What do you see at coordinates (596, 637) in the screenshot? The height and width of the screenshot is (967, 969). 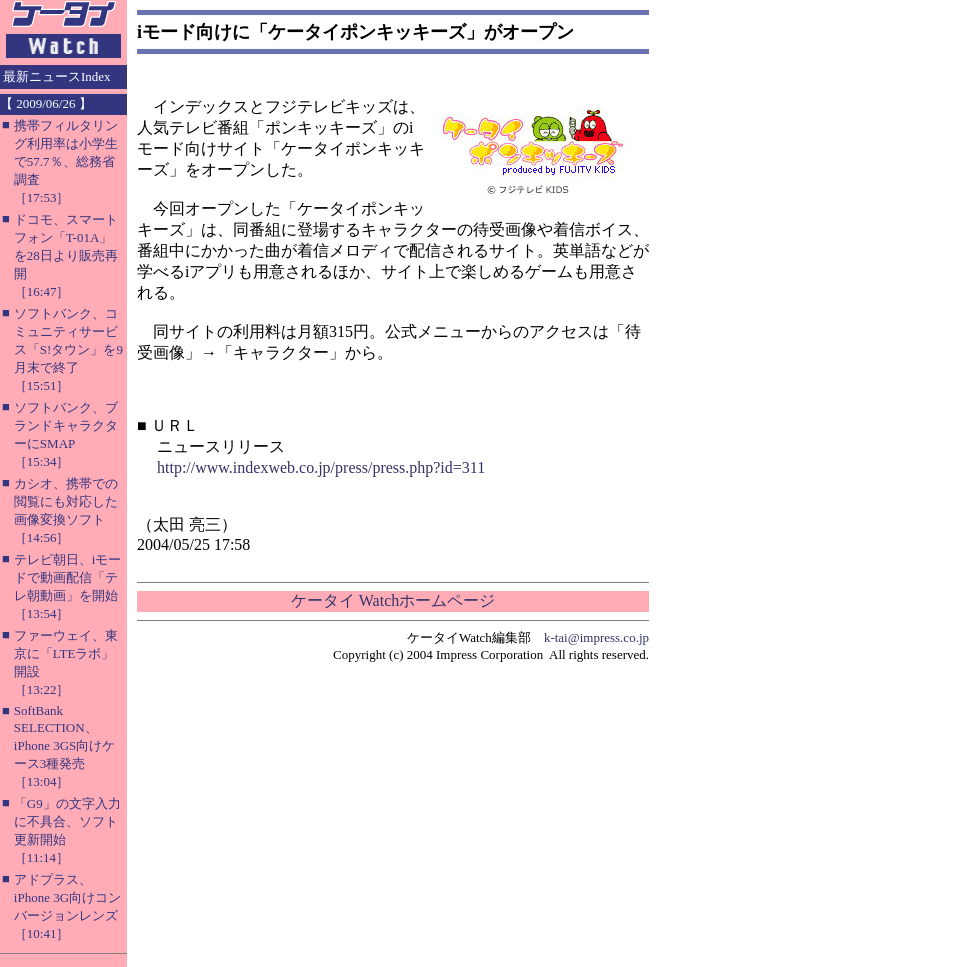 I see `k-tai@impress.co.jp` at bounding box center [596, 637].